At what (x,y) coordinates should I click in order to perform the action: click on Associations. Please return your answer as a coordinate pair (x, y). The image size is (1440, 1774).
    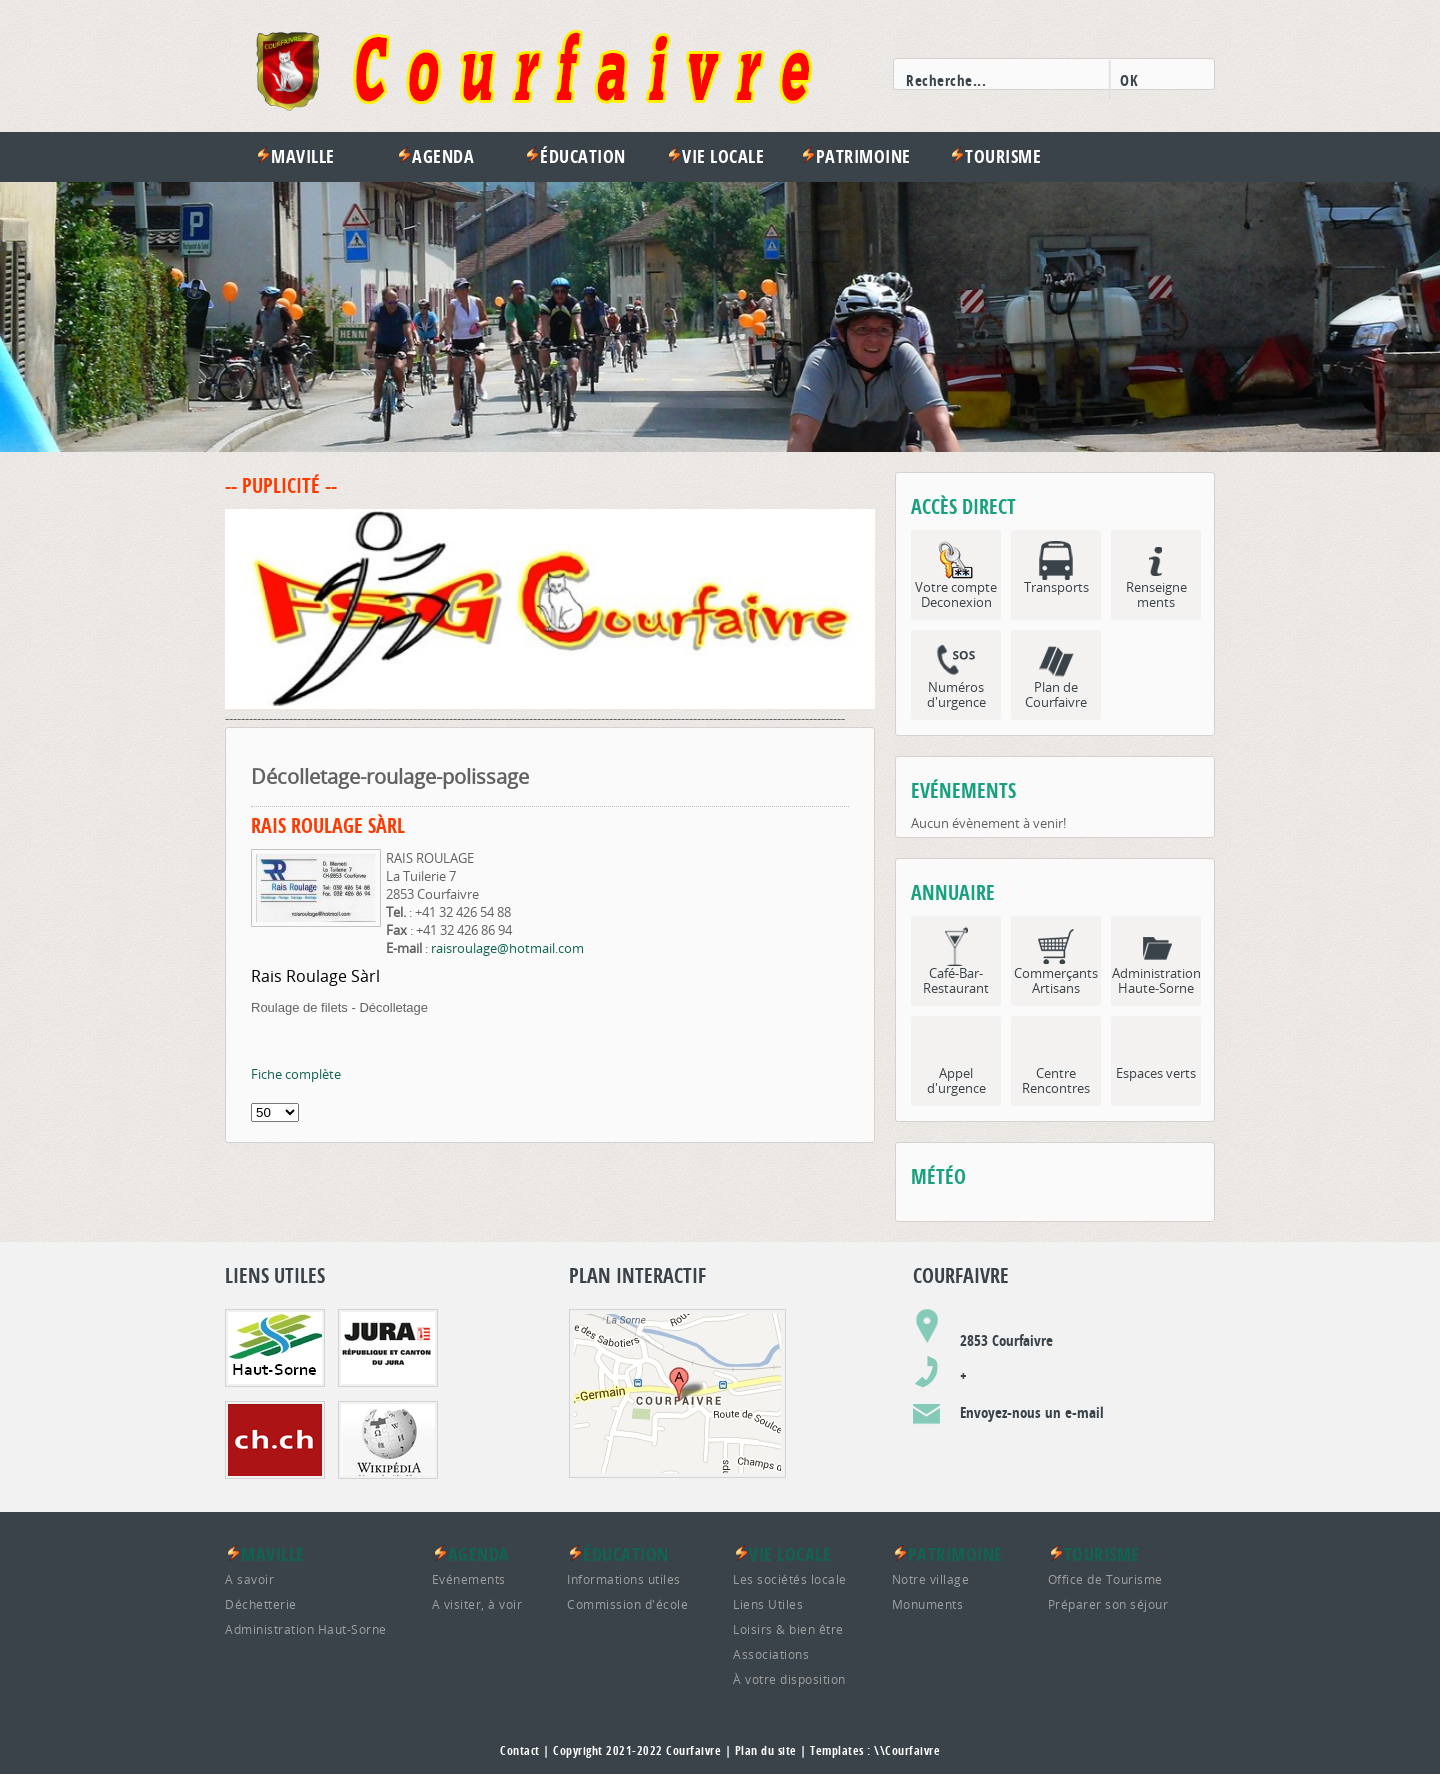
    Looking at the image, I should click on (771, 1654).